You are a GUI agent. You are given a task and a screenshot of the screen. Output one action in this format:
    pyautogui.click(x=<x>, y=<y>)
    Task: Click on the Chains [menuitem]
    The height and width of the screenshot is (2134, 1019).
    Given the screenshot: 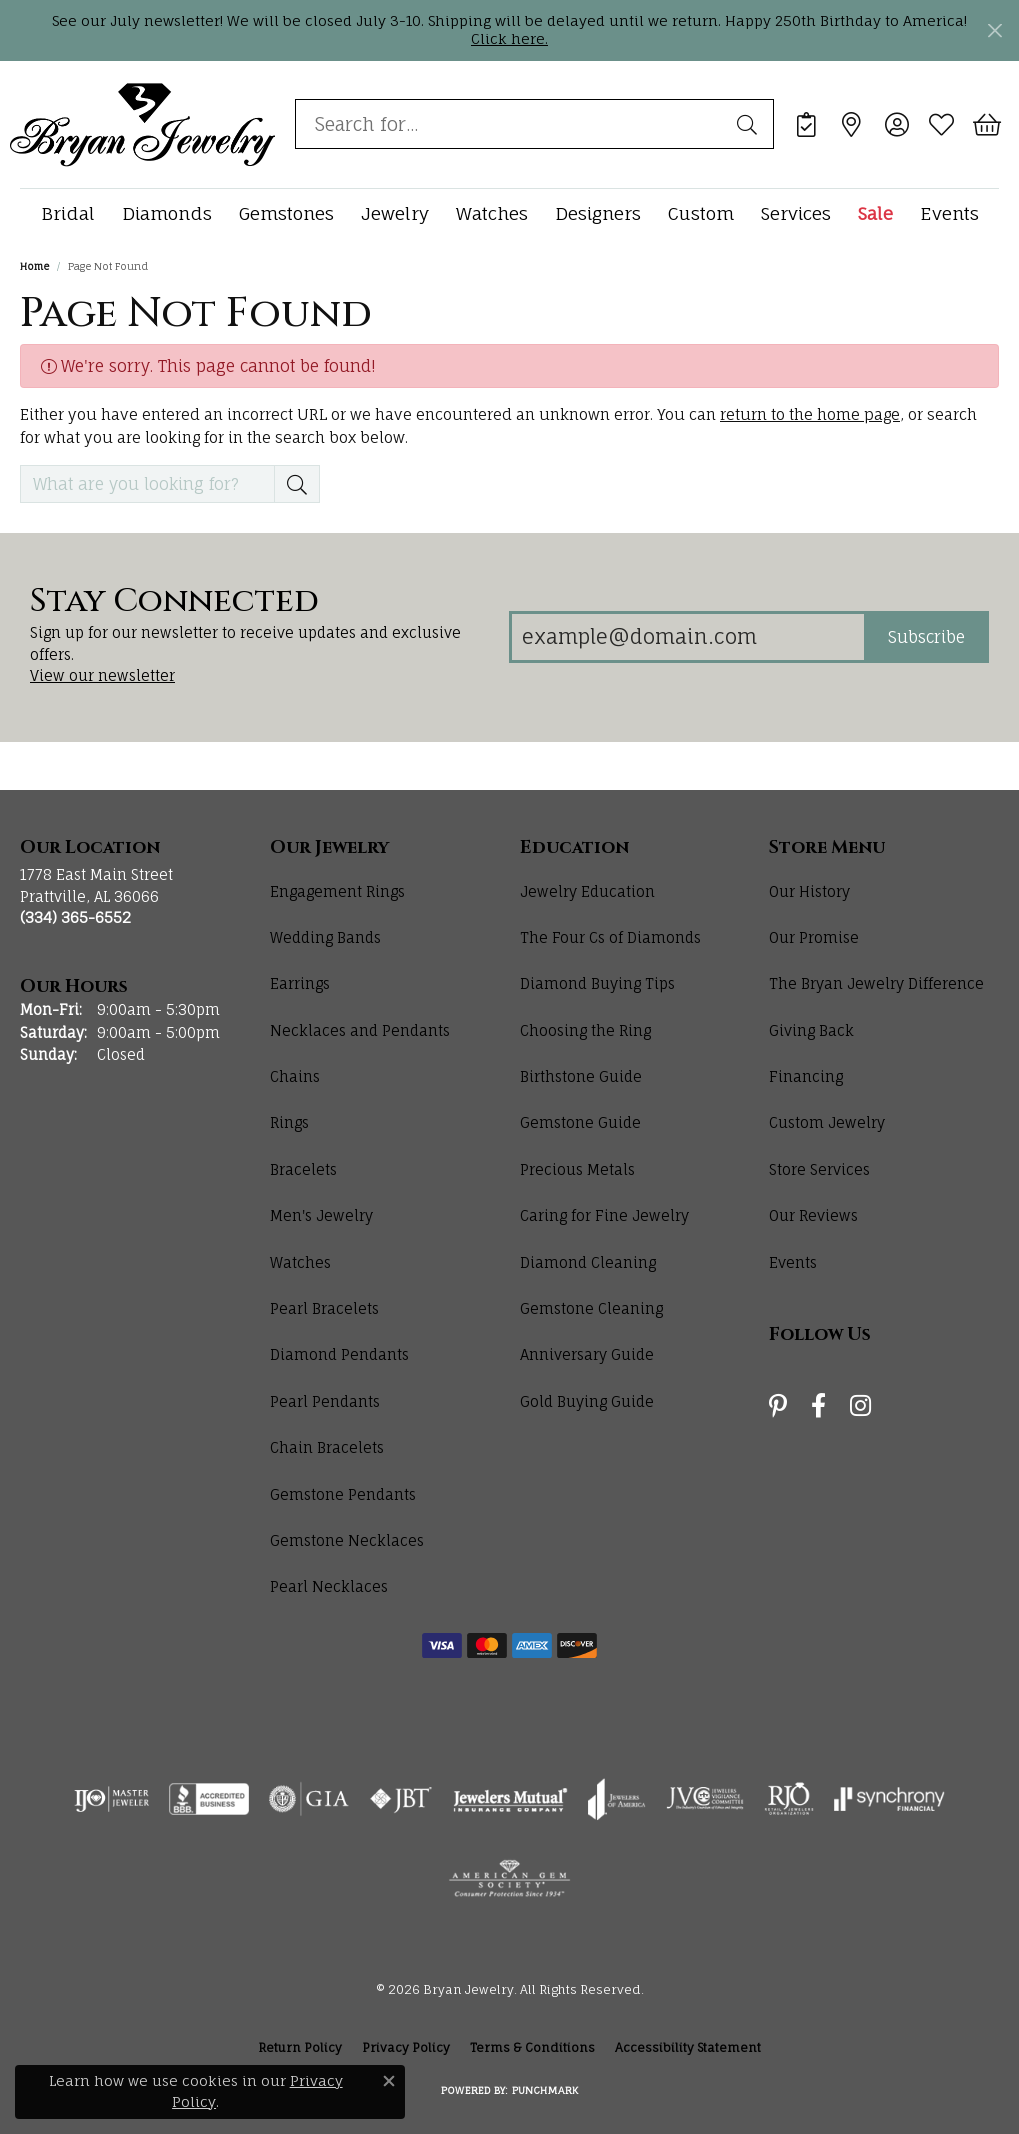 What is the action you would take?
    pyautogui.click(x=295, y=1076)
    